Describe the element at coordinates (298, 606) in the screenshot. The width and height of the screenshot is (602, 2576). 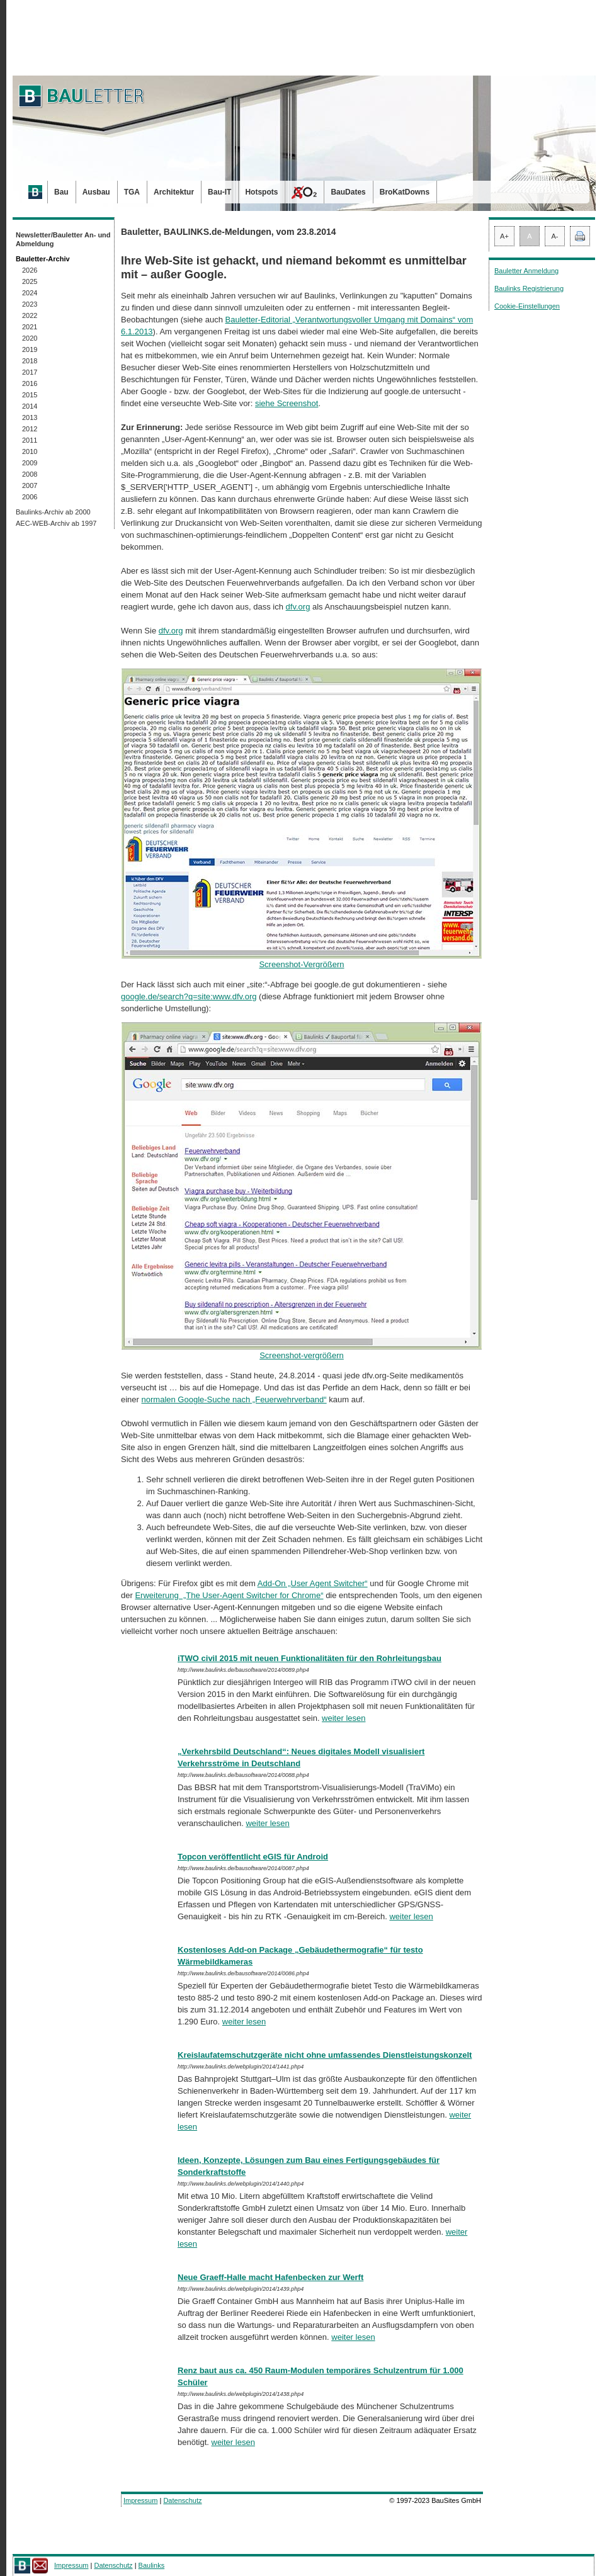
I see `dfv.org` at that location.